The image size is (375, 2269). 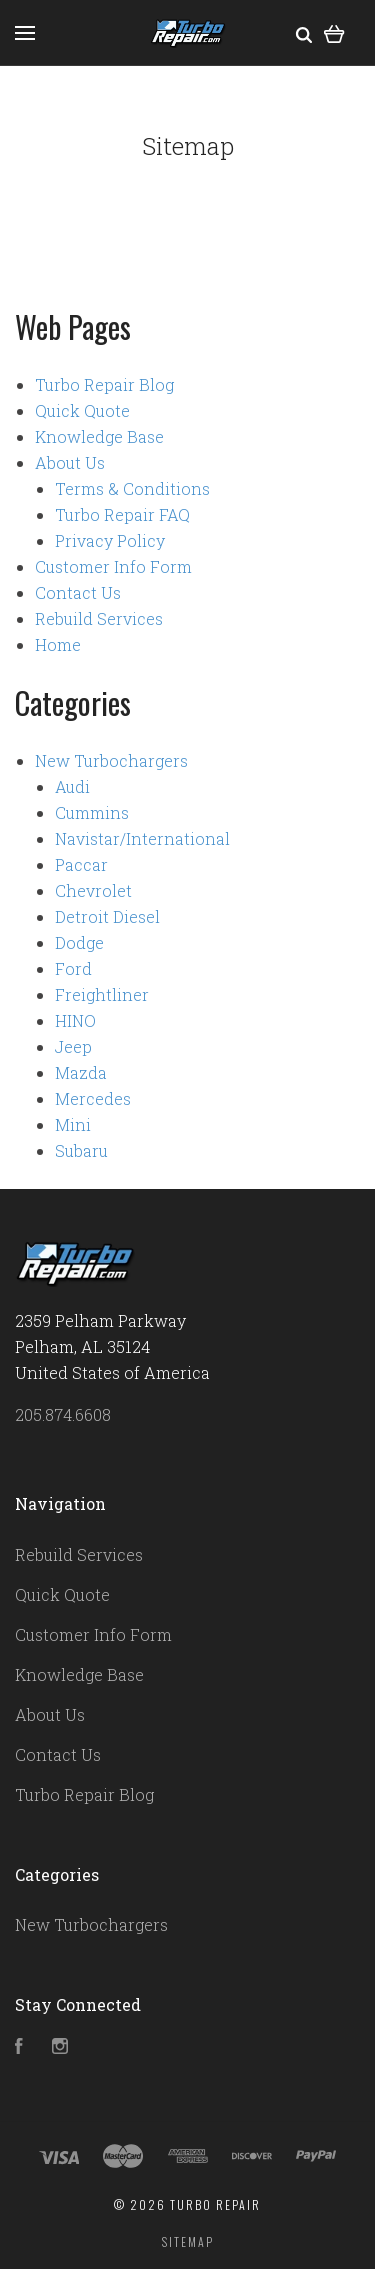 I want to click on Chevrolet, so click(x=93, y=890).